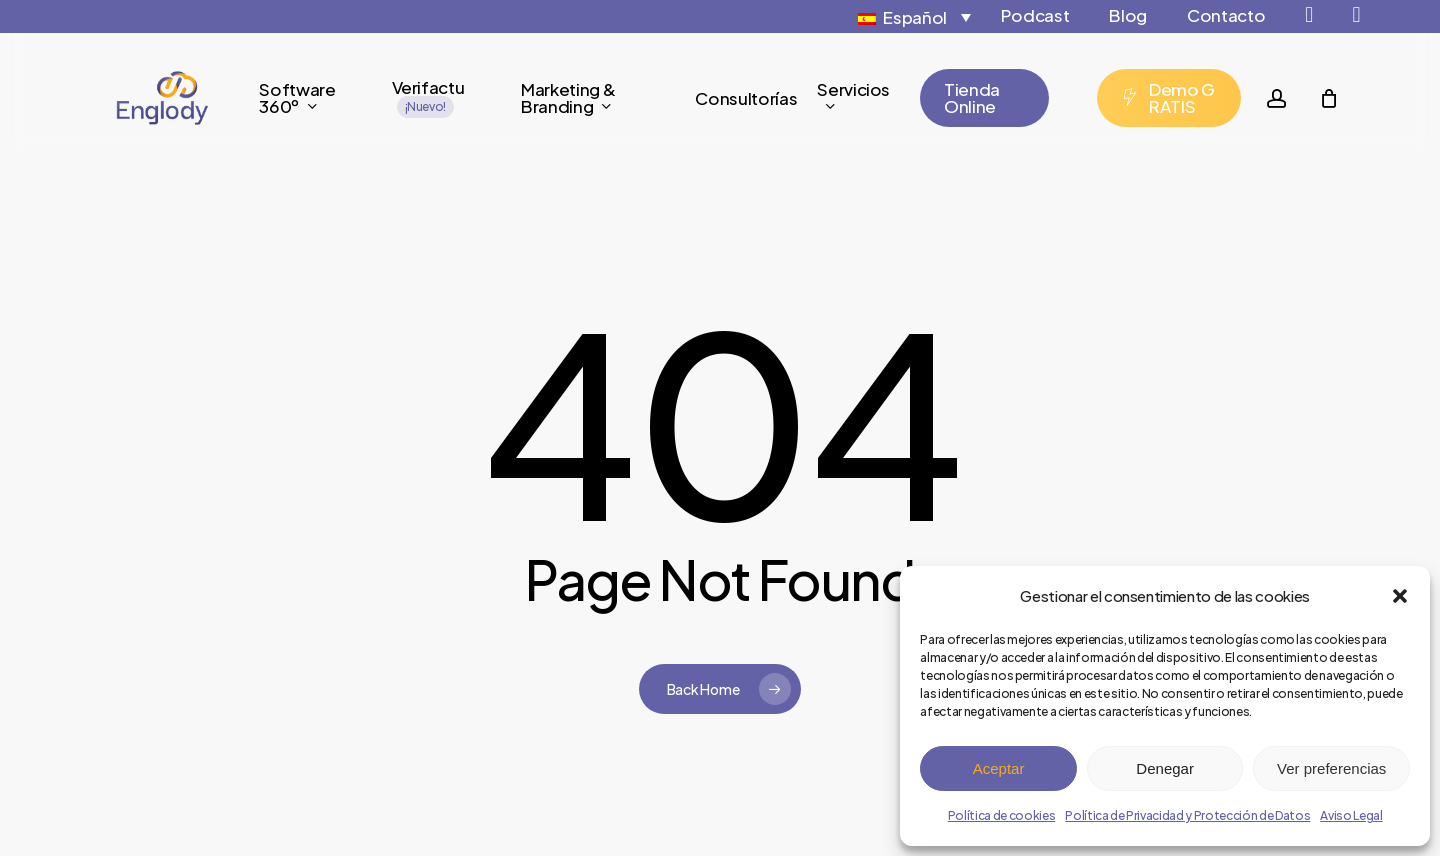  Describe the element at coordinates (1400, 596) in the screenshot. I see `[button]` at that location.